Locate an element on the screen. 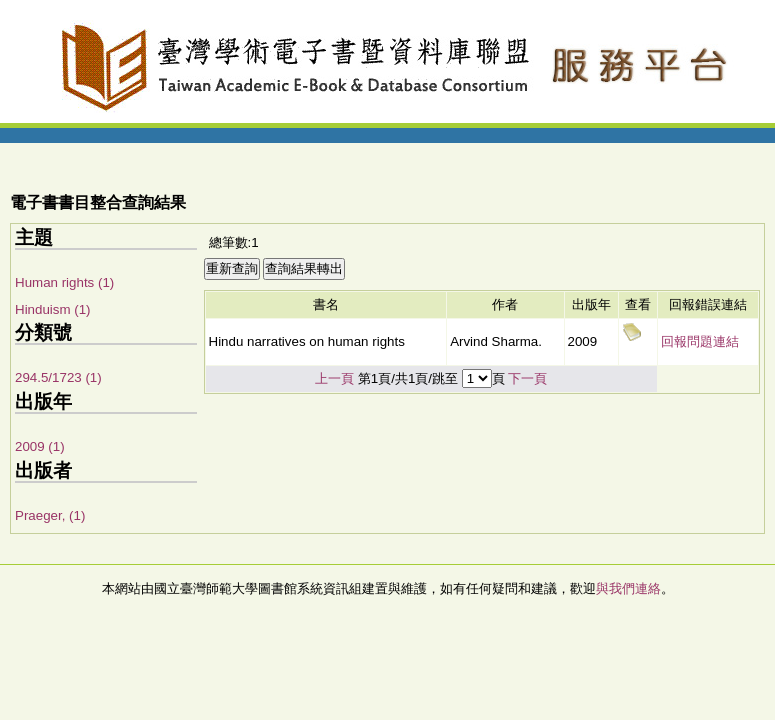 Image resolution: width=775 pixels, height=720 pixels. 上一頁 is located at coordinates (334, 378).